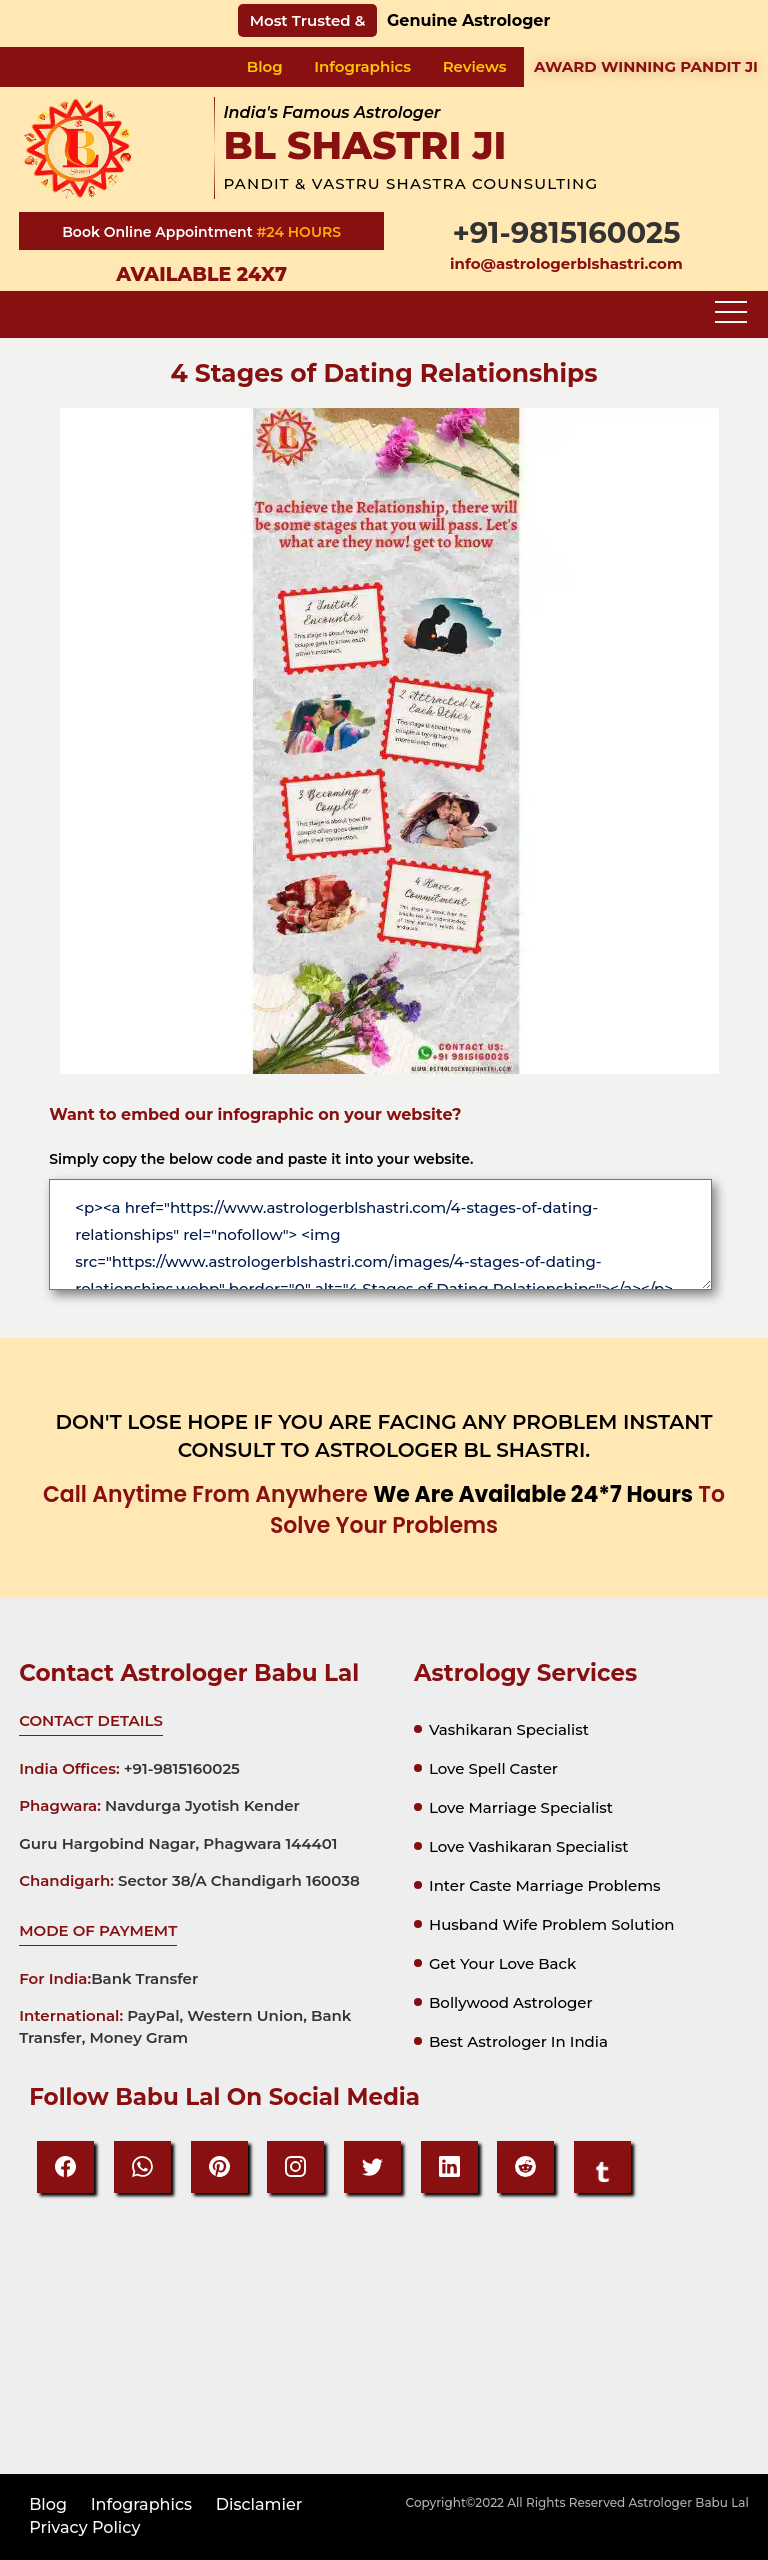 The height and width of the screenshot is (2560, 768). Describe the element at coordinates (552, 1924) in the screenshot. I see `Husband Wife Problem Solution` at that location.